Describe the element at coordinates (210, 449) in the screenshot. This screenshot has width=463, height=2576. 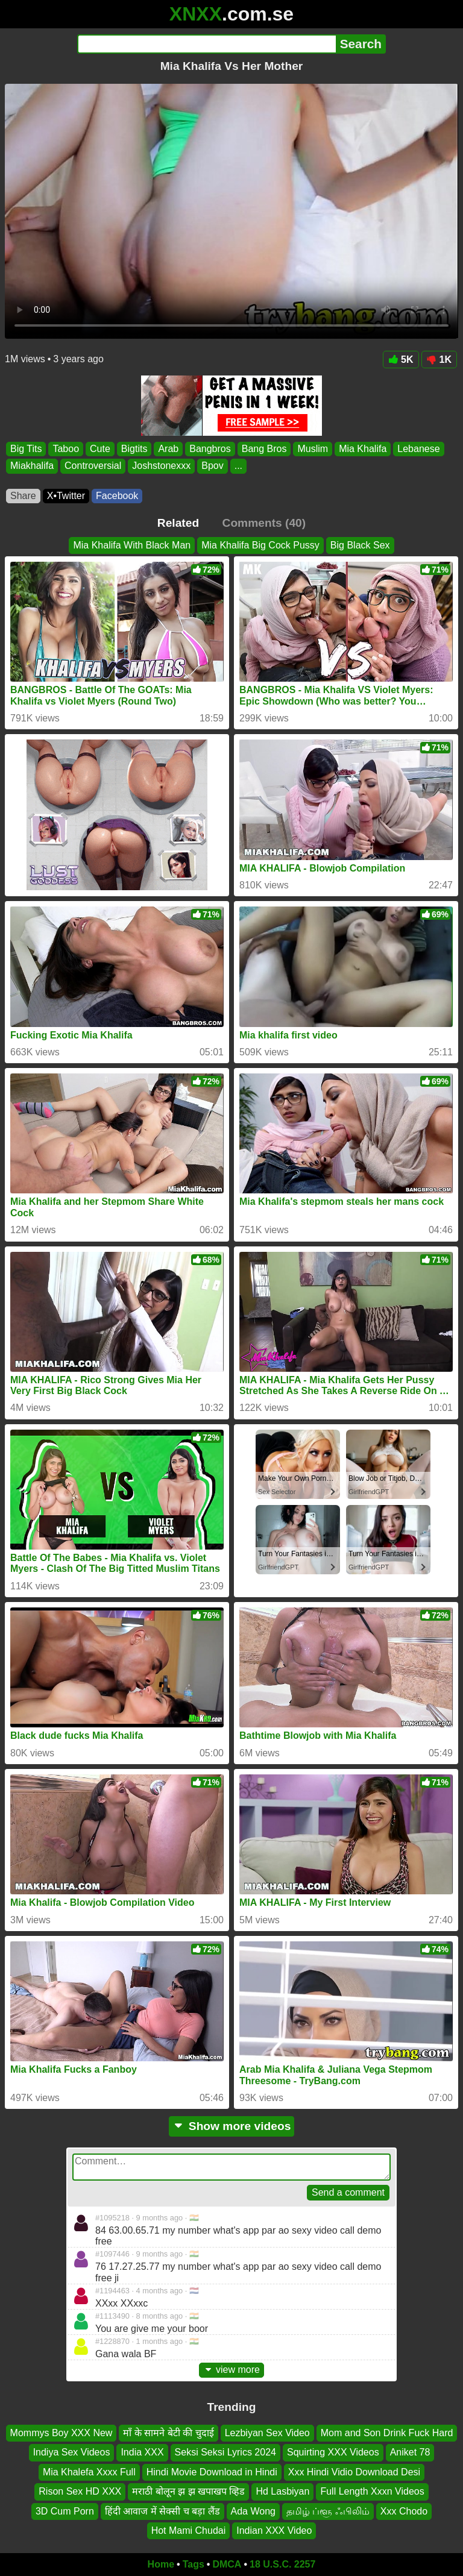
I see `Bangbros` at that location.